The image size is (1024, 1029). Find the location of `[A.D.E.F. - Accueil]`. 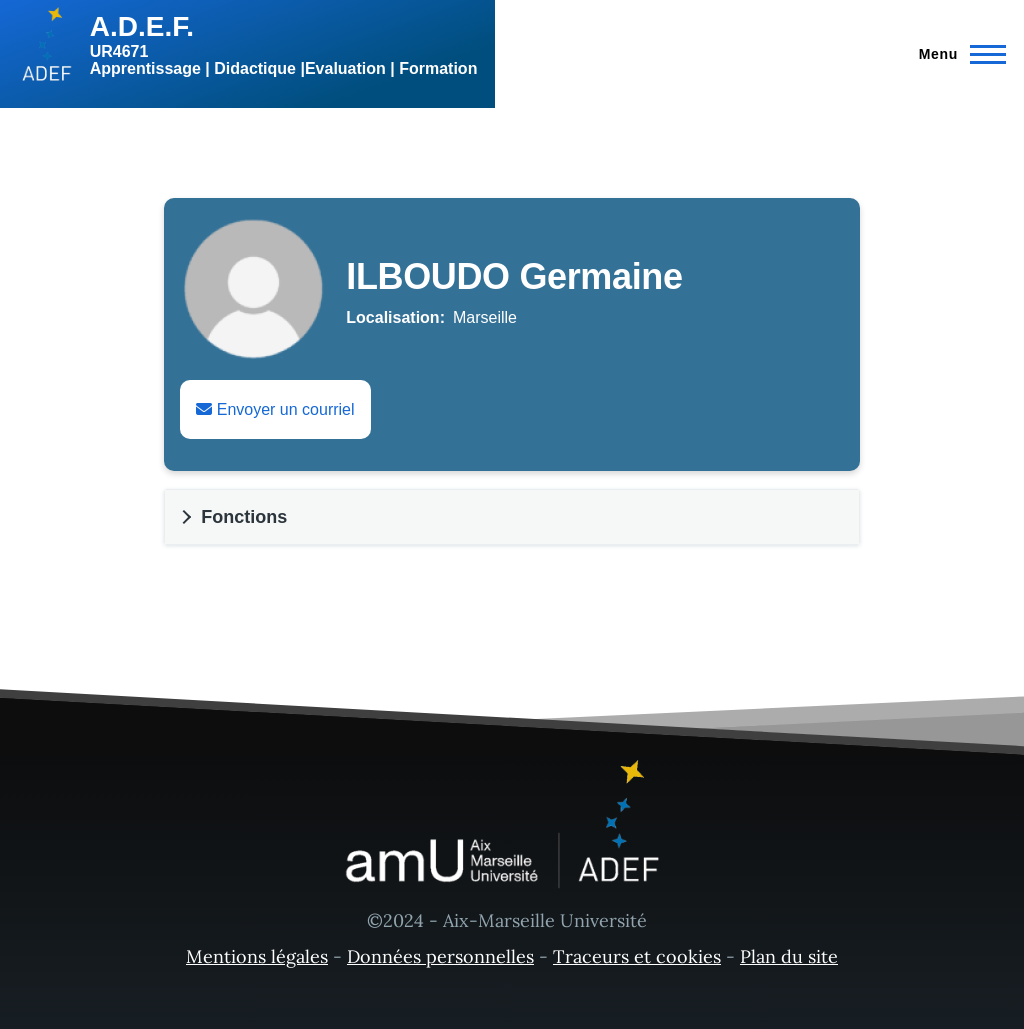

[A.D.E.F. - Accueil] is located at coordinates (247, 45).